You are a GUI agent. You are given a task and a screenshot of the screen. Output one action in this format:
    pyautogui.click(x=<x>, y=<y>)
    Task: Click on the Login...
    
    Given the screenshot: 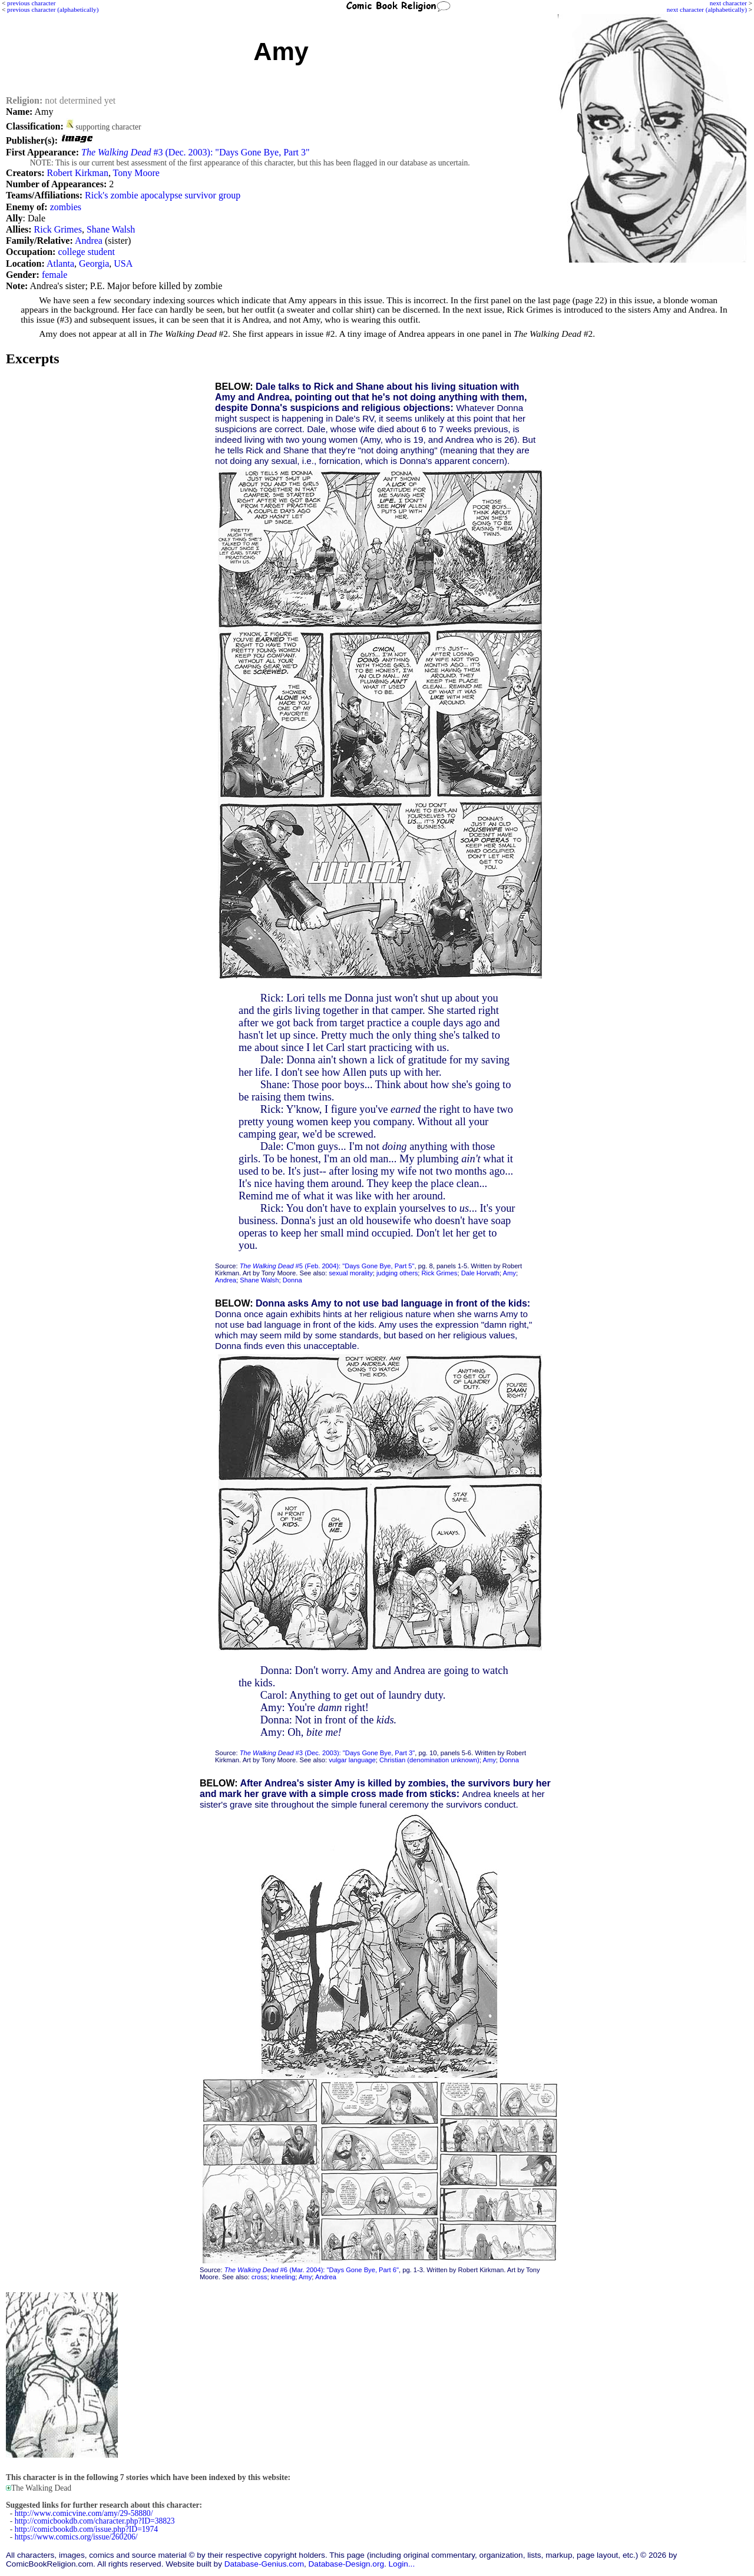 What is the action you would take?
    pyautogui.click(x=402, y=2564)
    